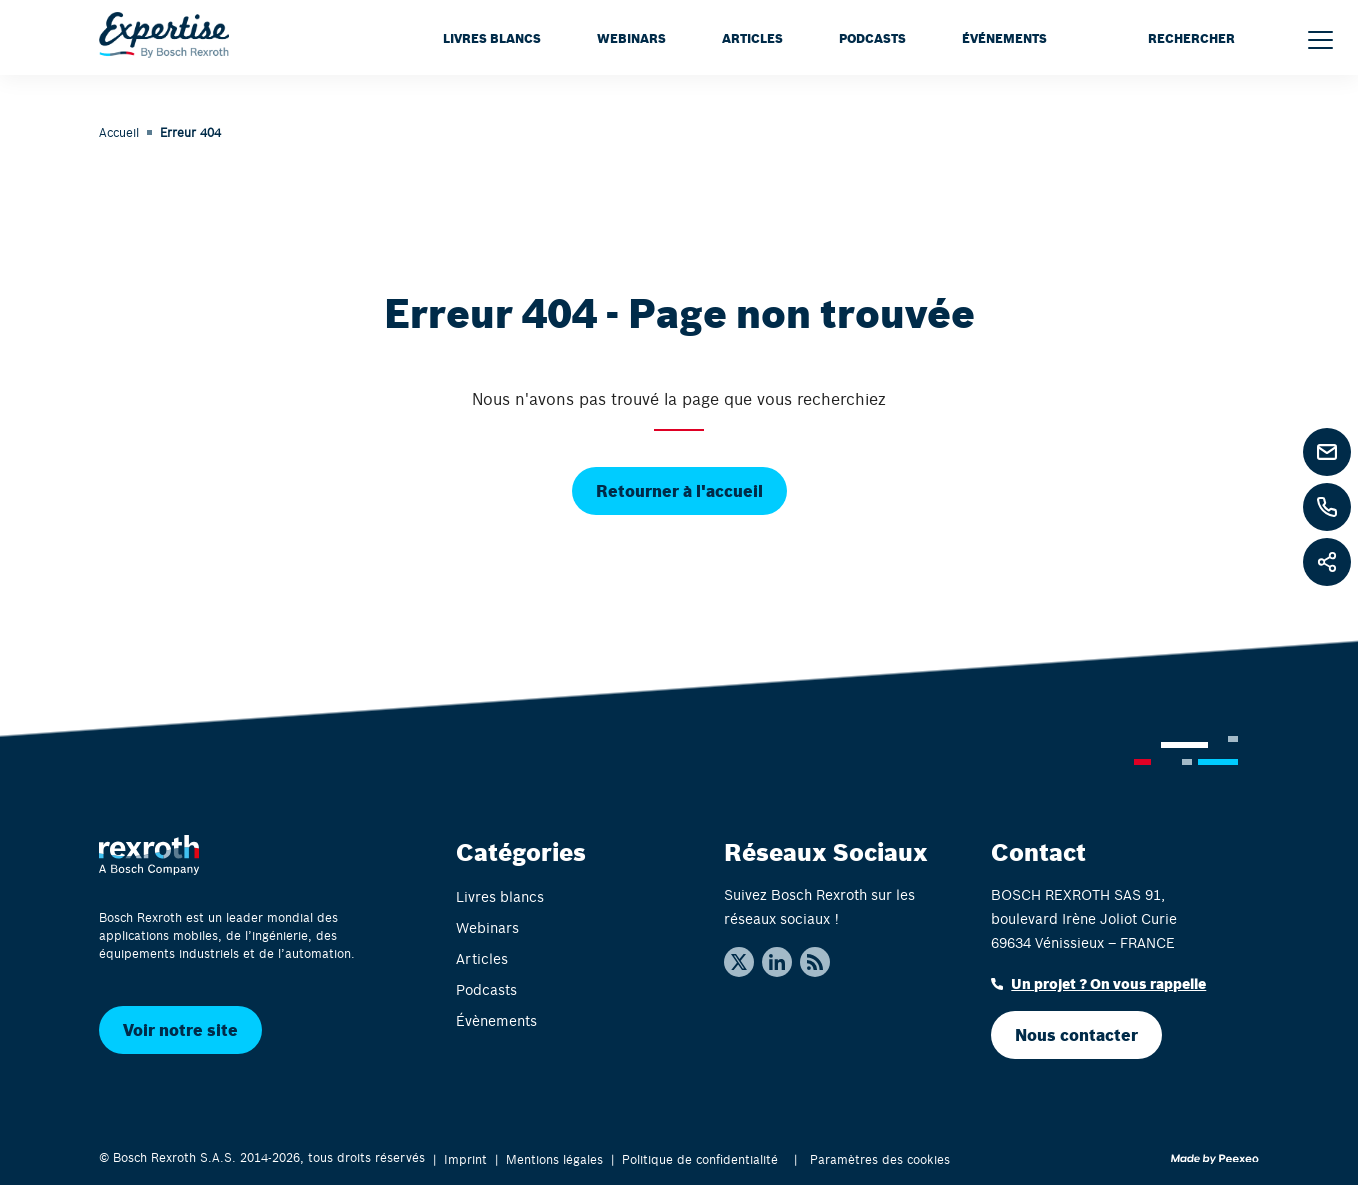  I want to click on Articles, so click(752, 38).